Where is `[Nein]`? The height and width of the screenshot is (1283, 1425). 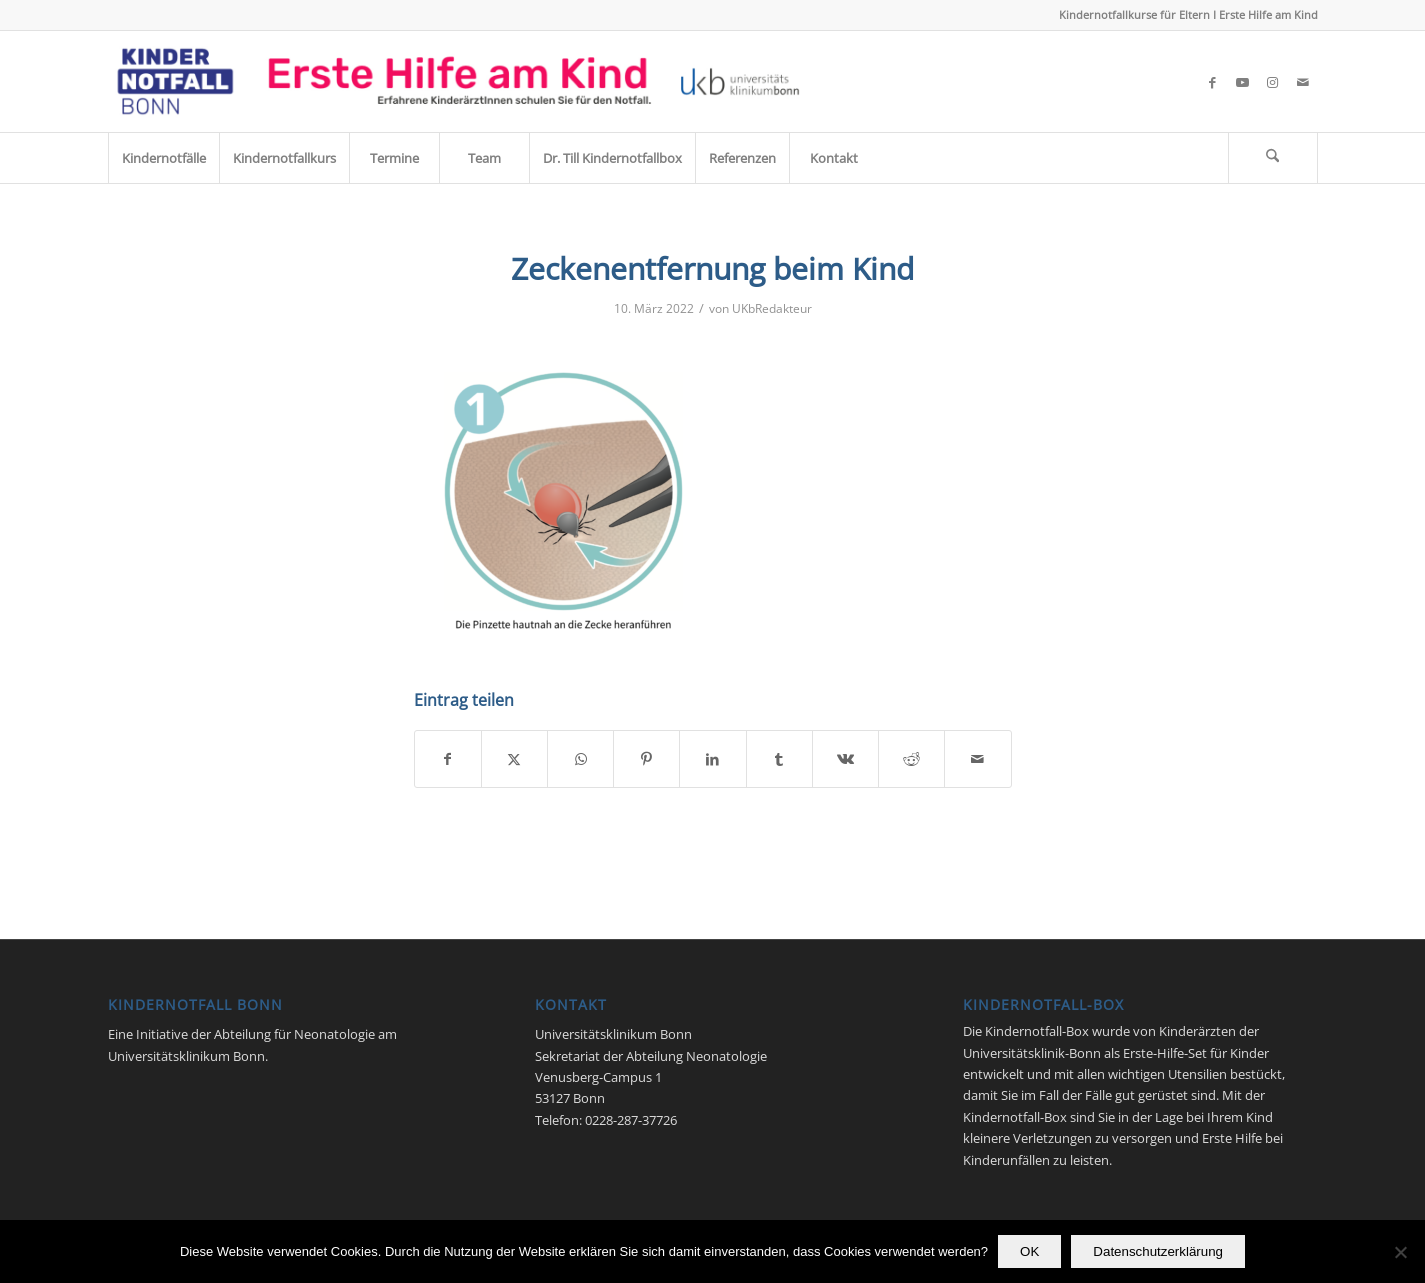
[Nein] is located at coordinates (1400, 1252).